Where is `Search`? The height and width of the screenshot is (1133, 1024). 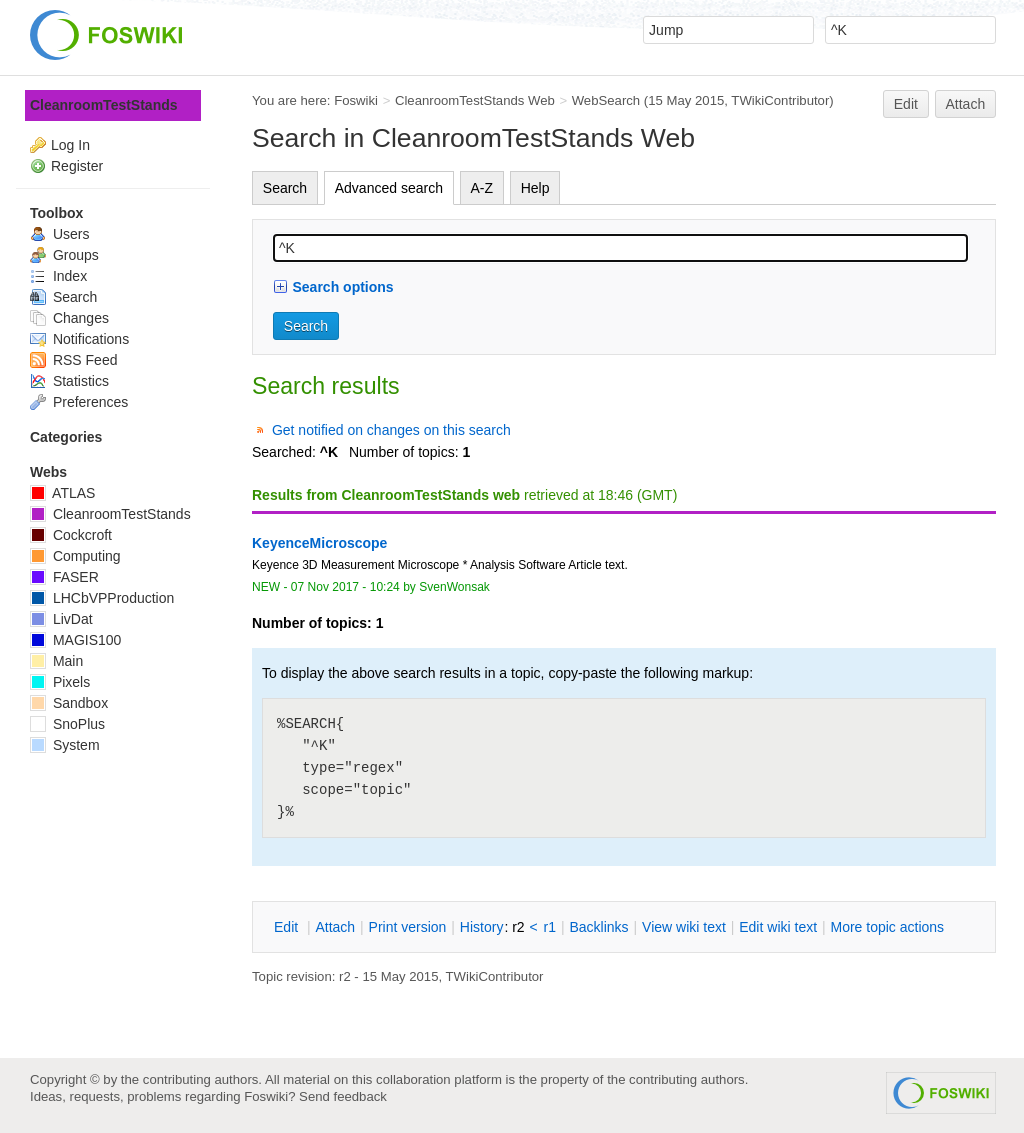 Search is located at coordinates (285, 188).